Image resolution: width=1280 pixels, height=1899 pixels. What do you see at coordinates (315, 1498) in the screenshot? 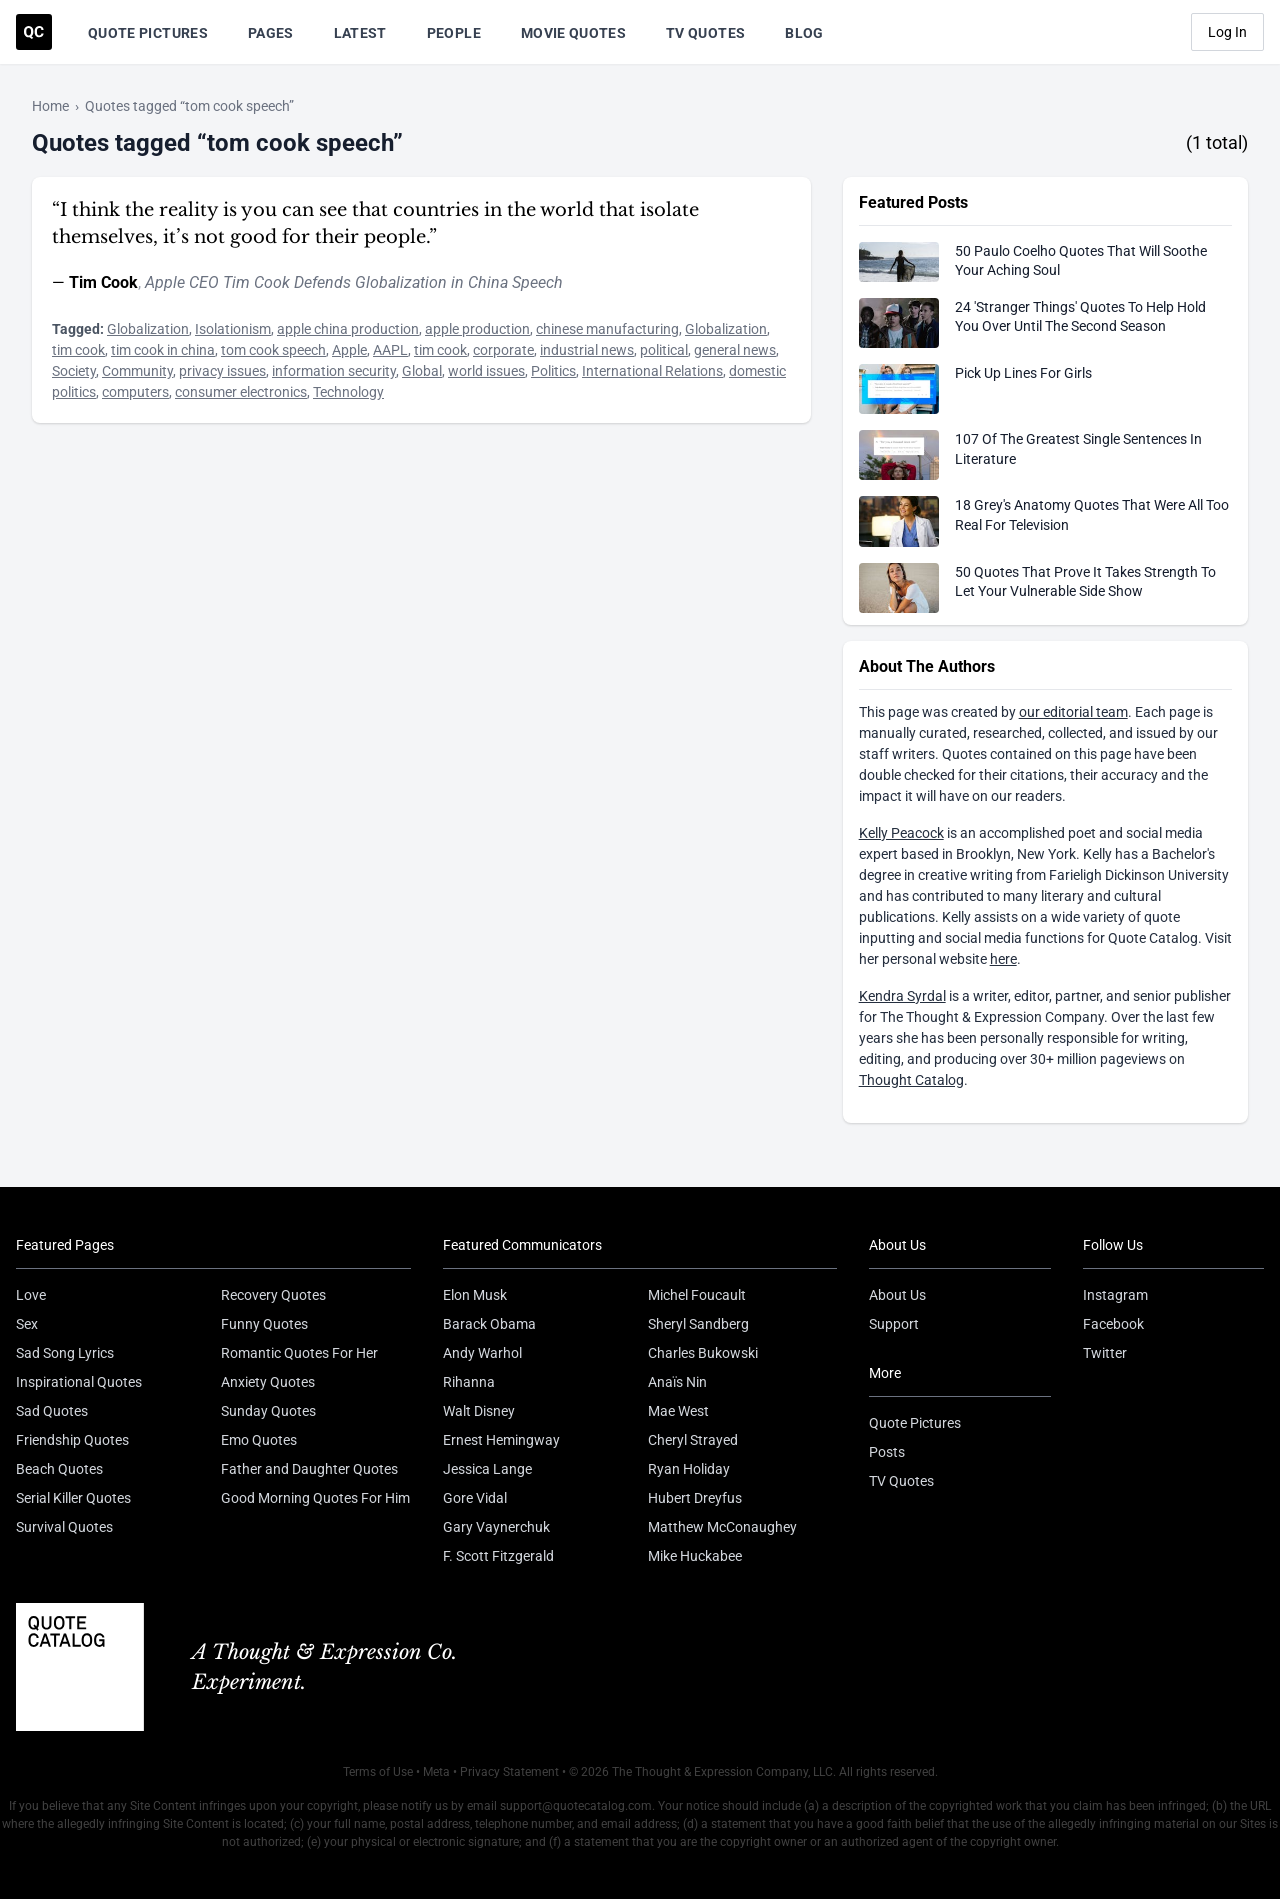
I see `Good Morning Quotes For Him` at bounding box center [315, 1498].